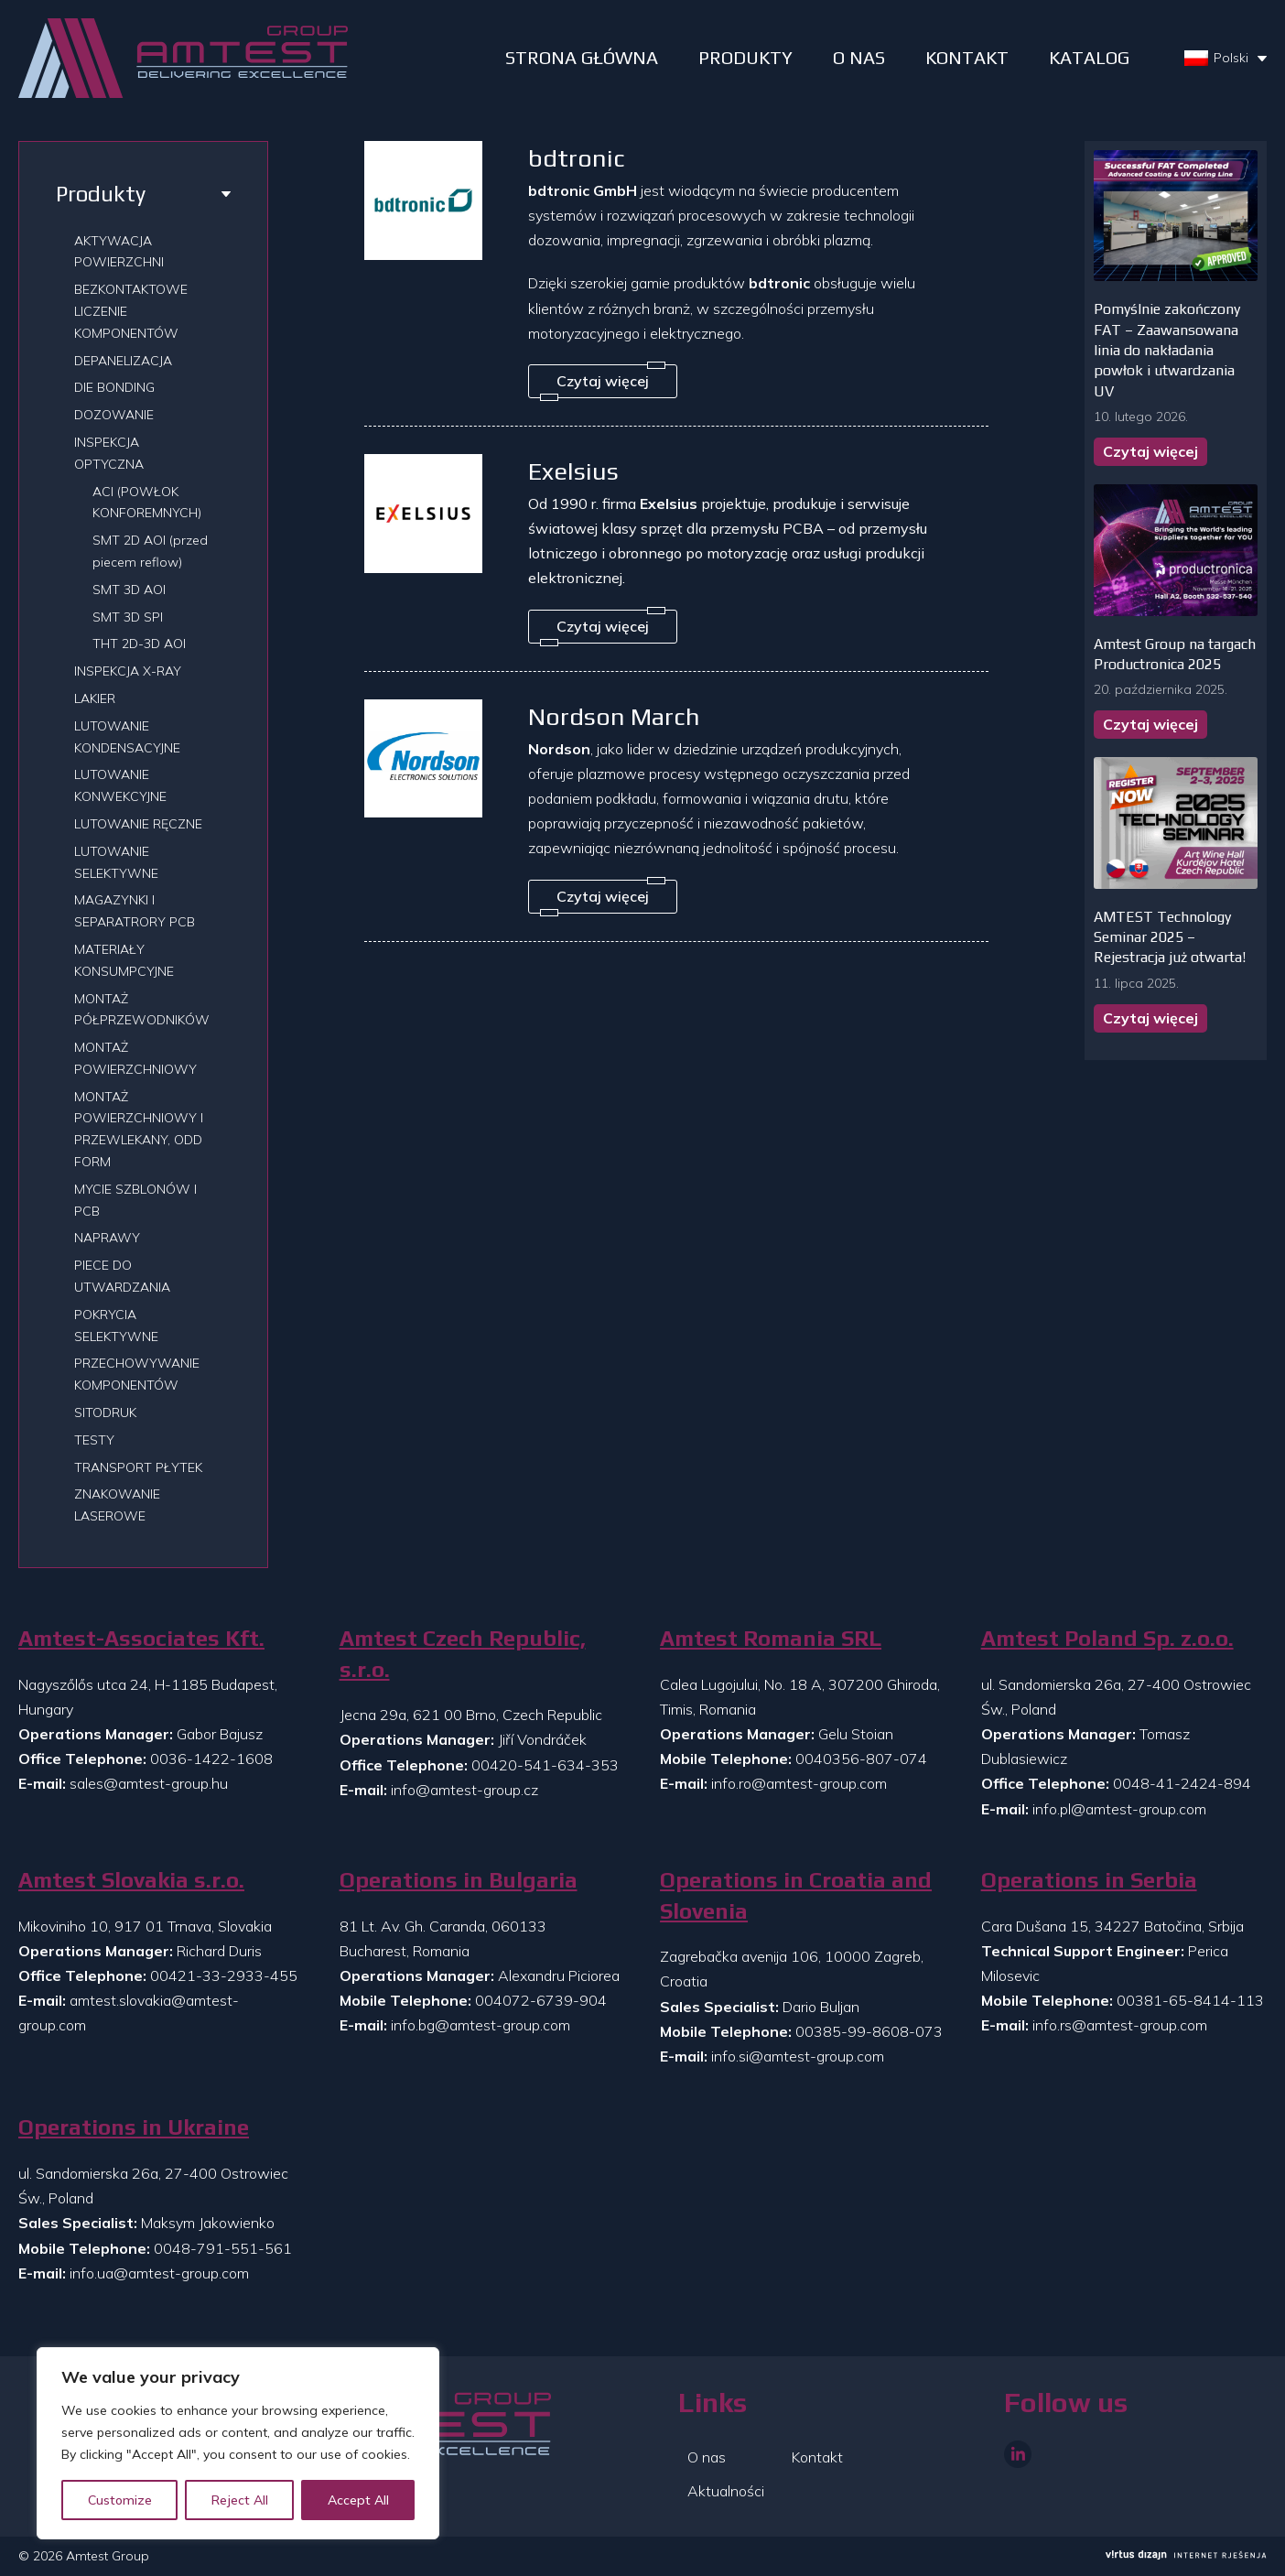 This screenshot has width=1285, height=2576. Describe the element at coordinates (464, 1789) in the screenshot. I see `info@amtest-group.cz` at that location.